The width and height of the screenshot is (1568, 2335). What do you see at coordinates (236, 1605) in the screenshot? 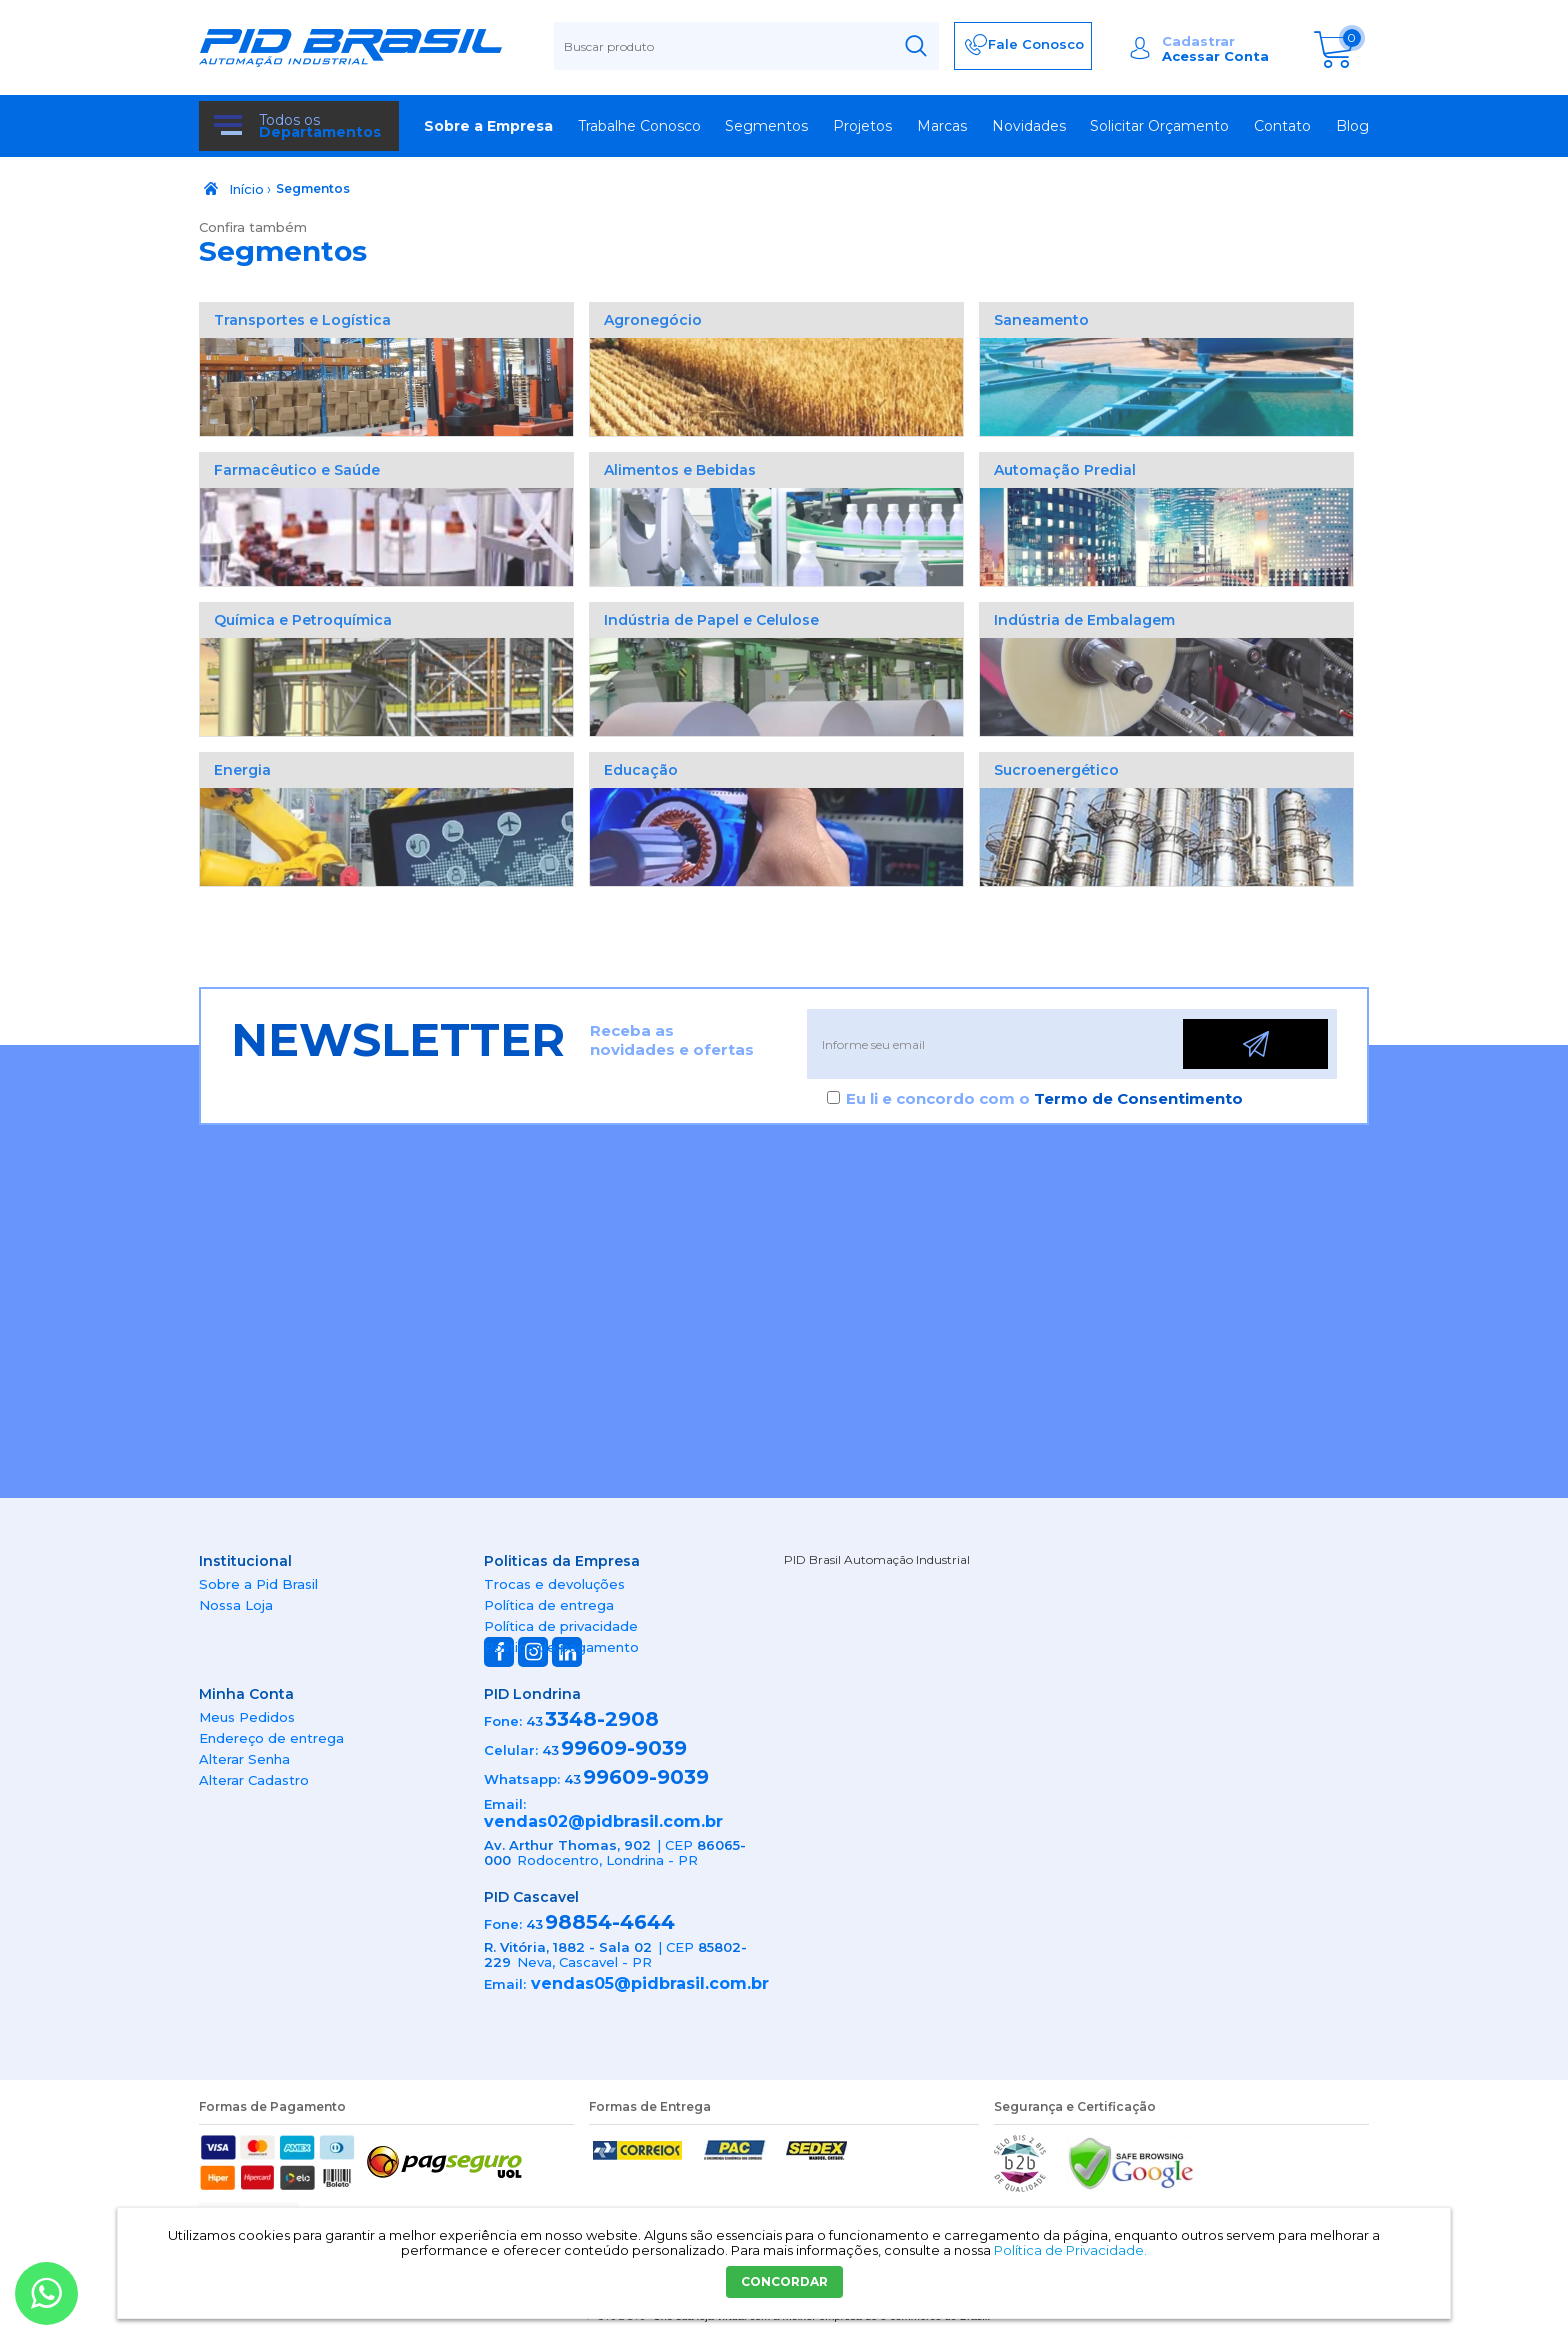
I see `Nossa Loja` at bounding box center [236, 1605].